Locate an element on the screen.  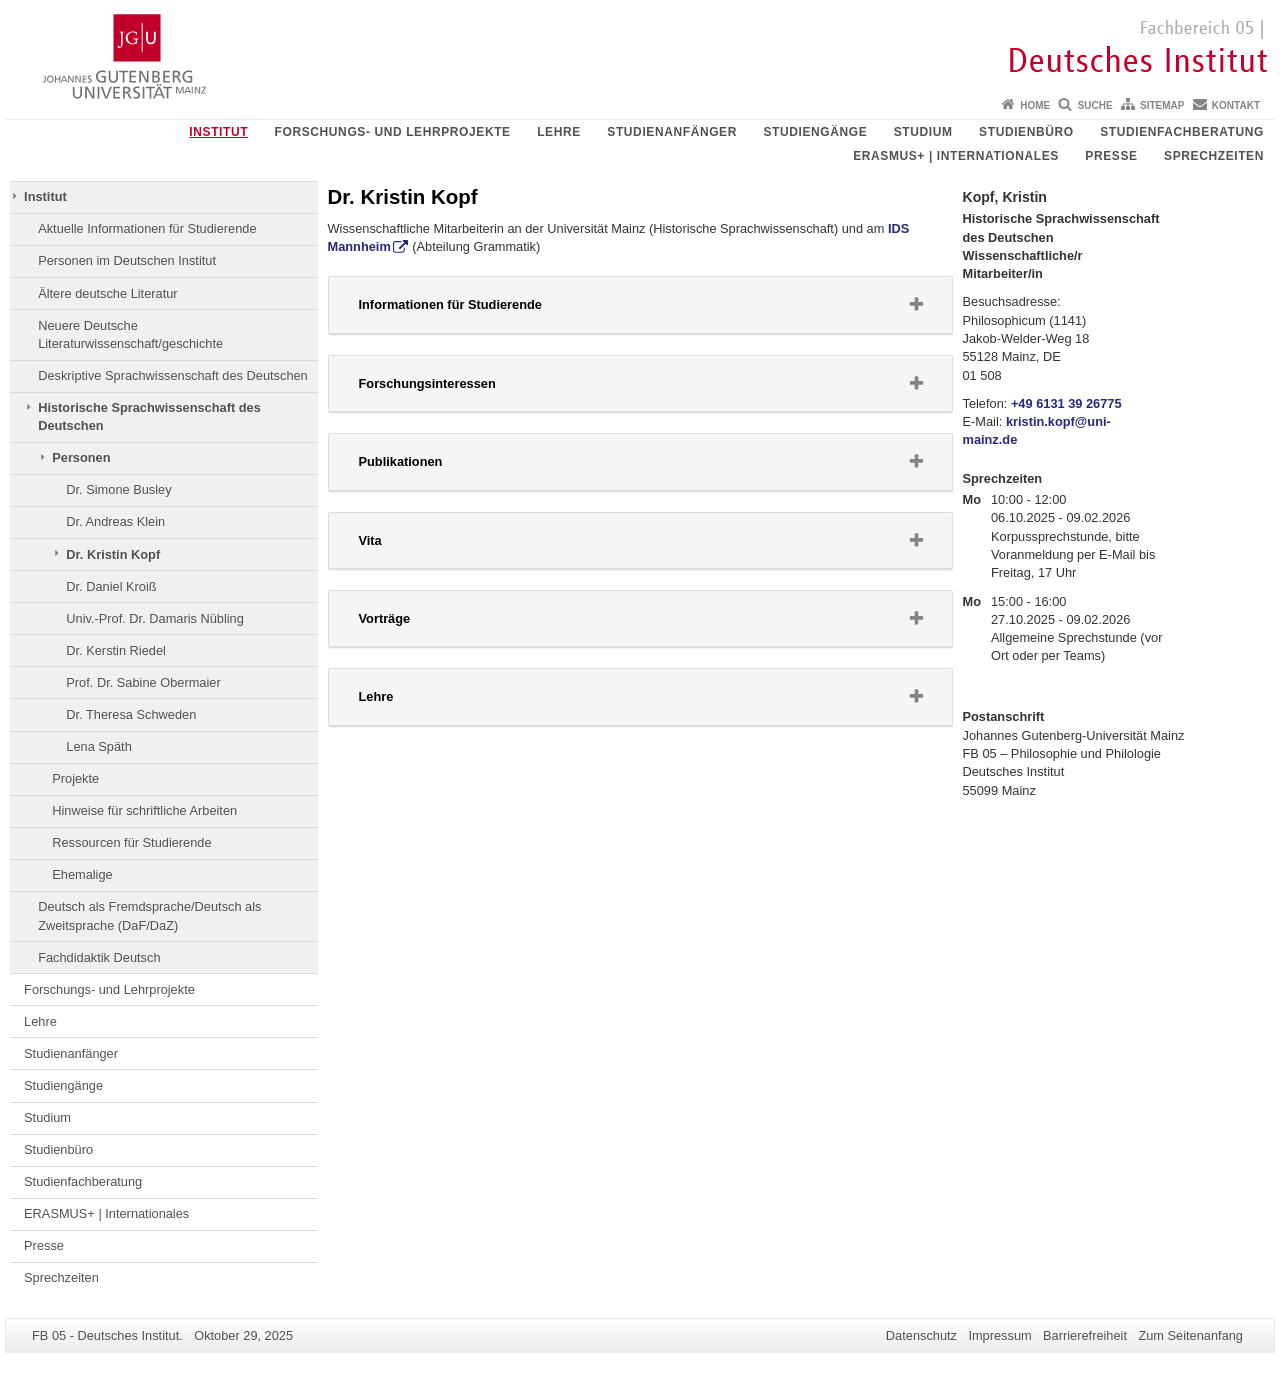
Ältere deutsche Literatur is located at coordinates (107, 293).